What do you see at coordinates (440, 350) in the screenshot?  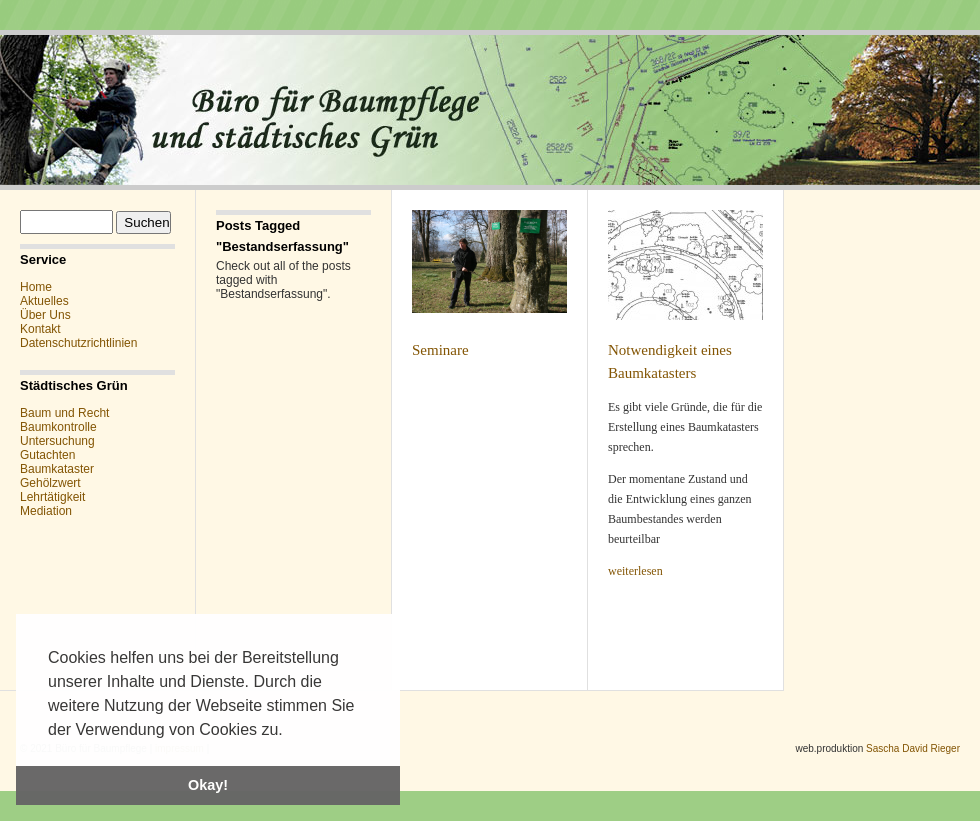 I see `Seminare` at bounding box center [440, 350].